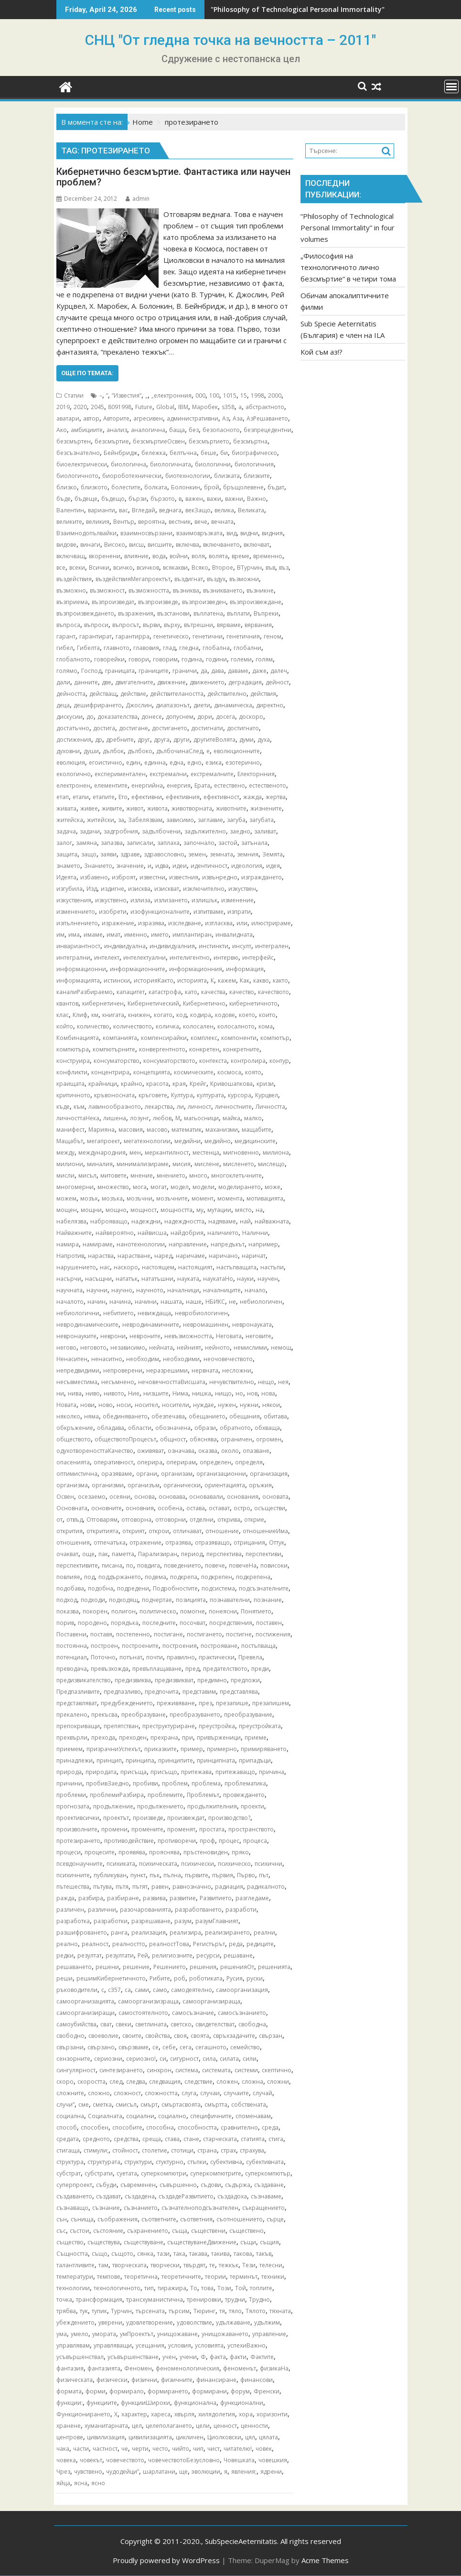 This screenshot has width=461, height=2576. What do you see at coordinates (144, 2380) in the screenshot?
I see `физични` at bounding box center [144, 2380].